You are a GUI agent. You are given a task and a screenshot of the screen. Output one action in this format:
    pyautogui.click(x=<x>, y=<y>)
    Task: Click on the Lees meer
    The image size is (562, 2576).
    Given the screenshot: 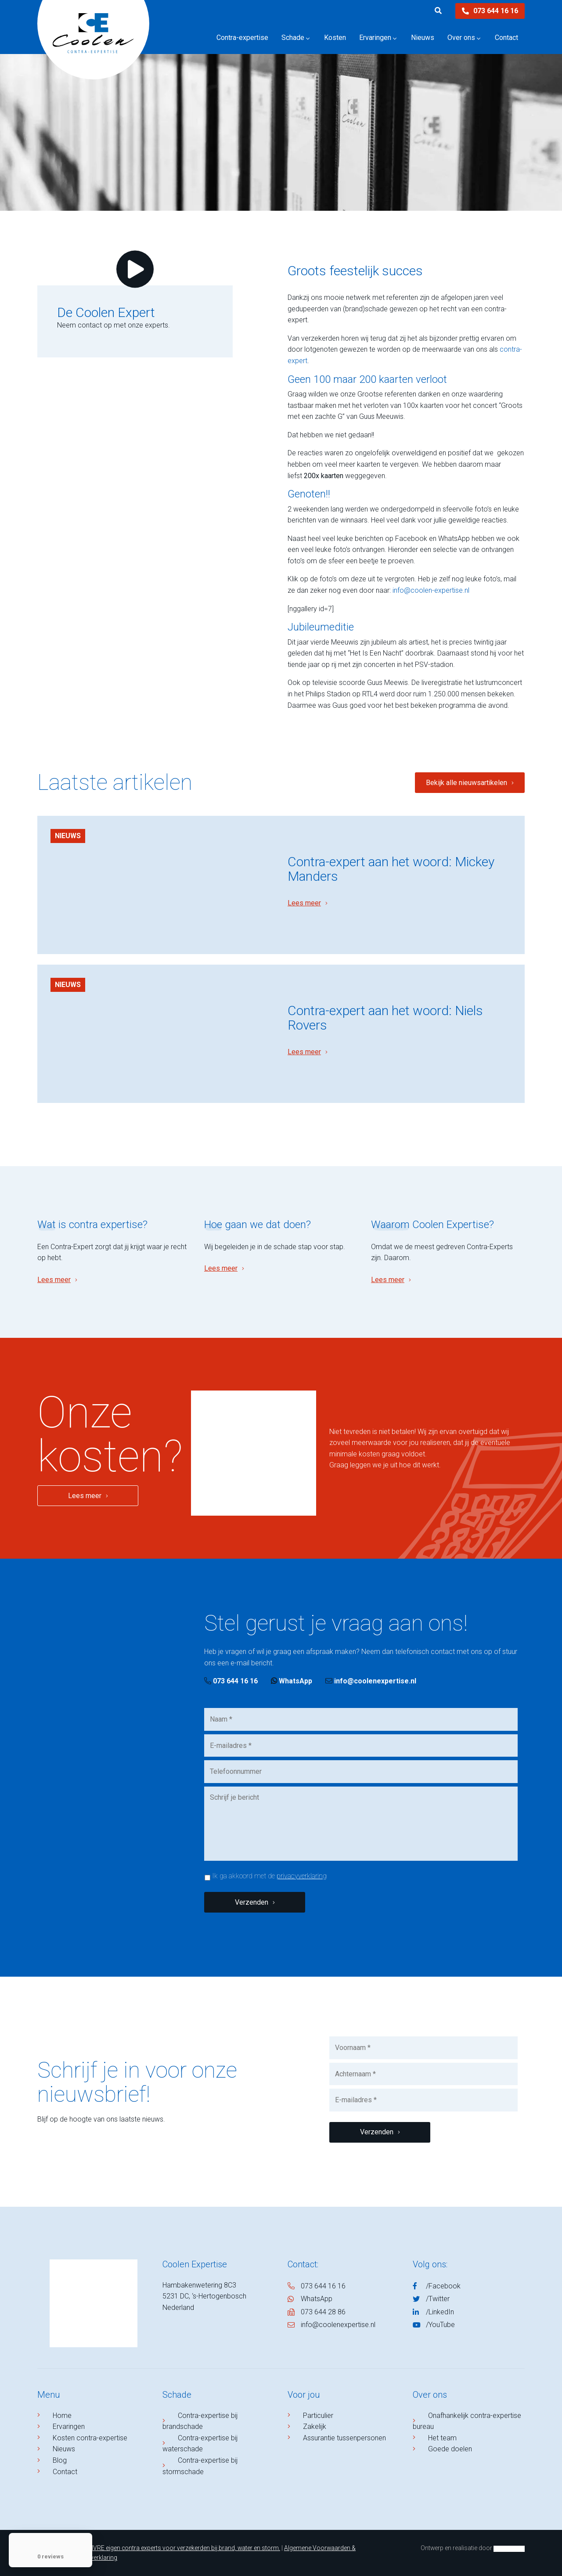 What is the action you would take?
    pyautogui.click(x=304, y=903)
    